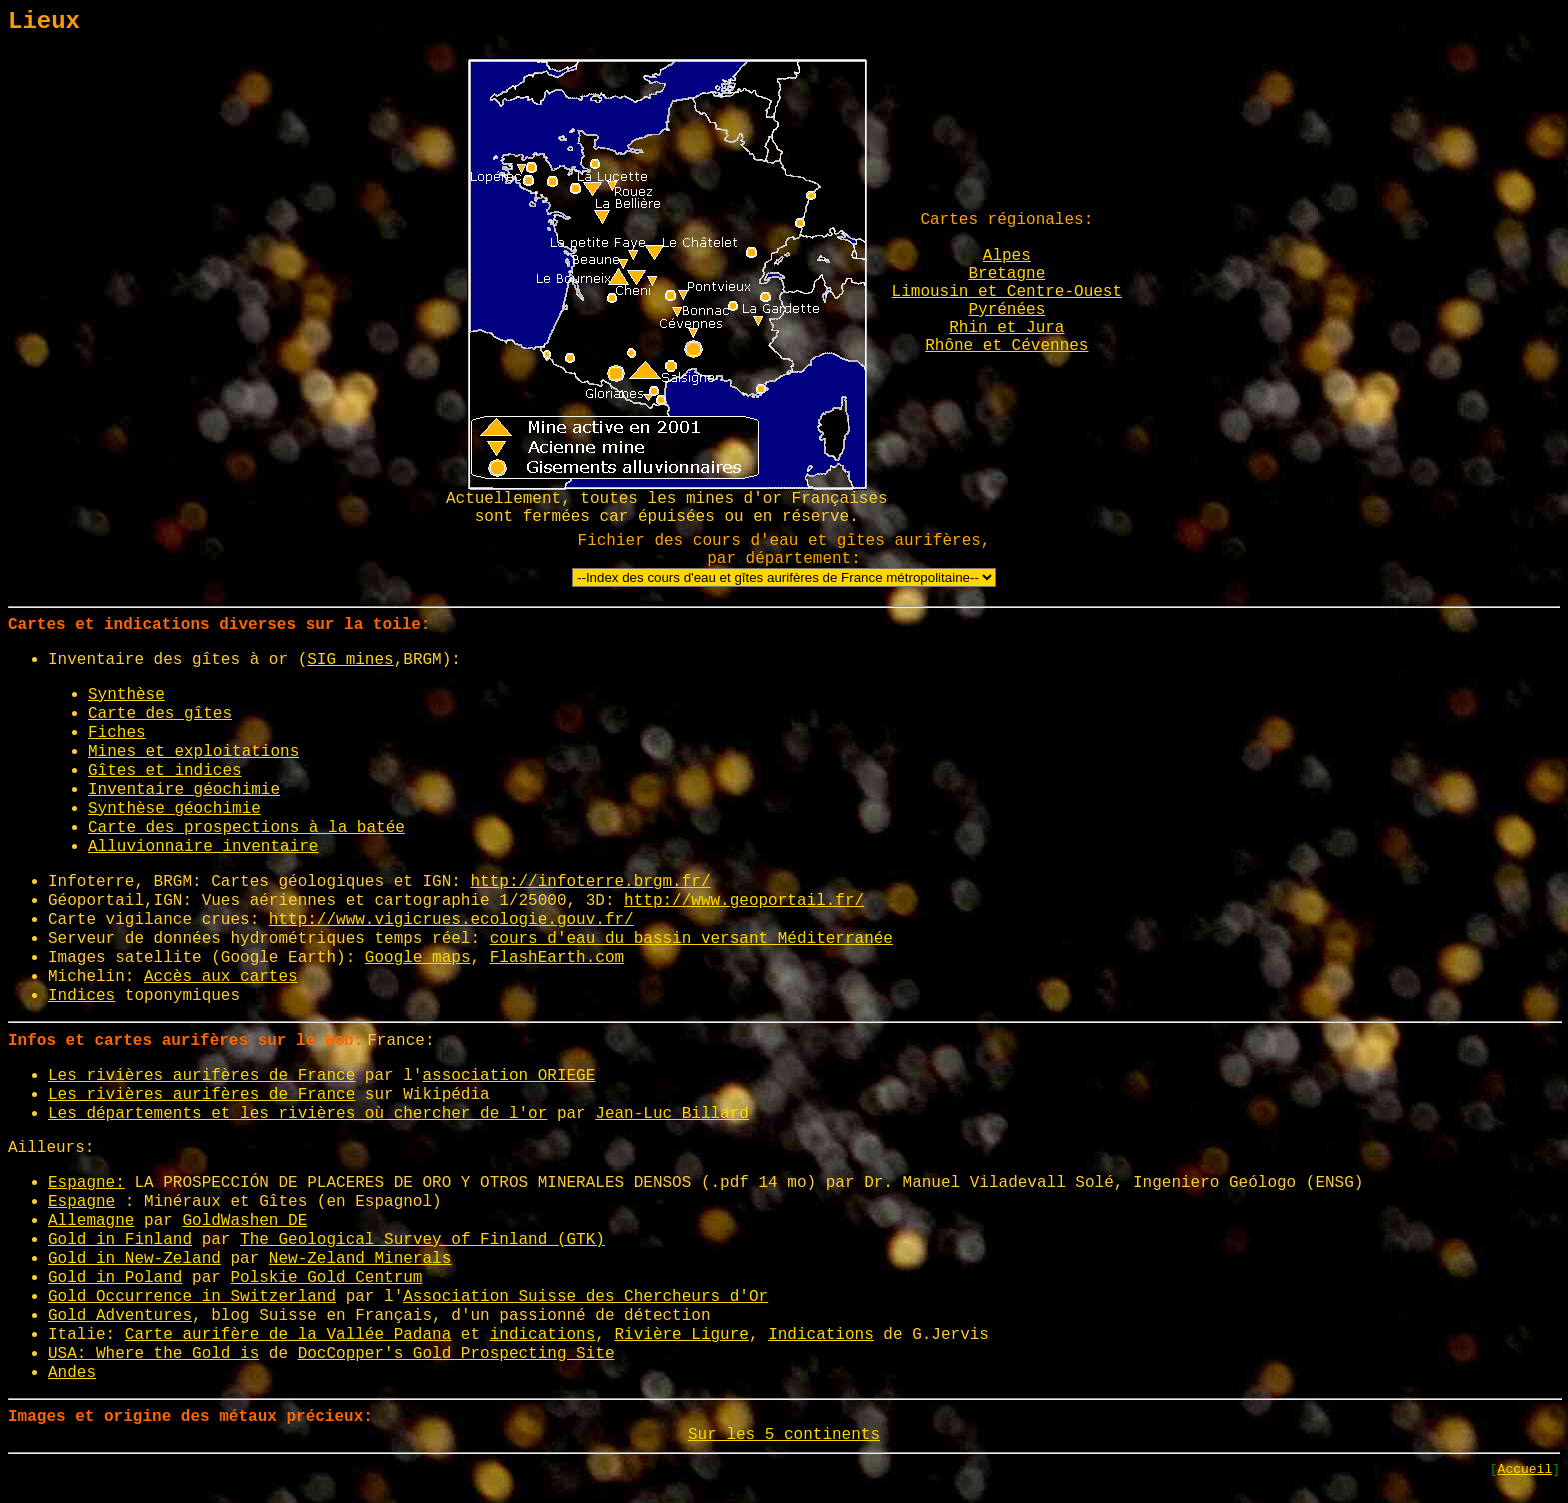  I want to click on Gold in Poland, so click(115, 1278).